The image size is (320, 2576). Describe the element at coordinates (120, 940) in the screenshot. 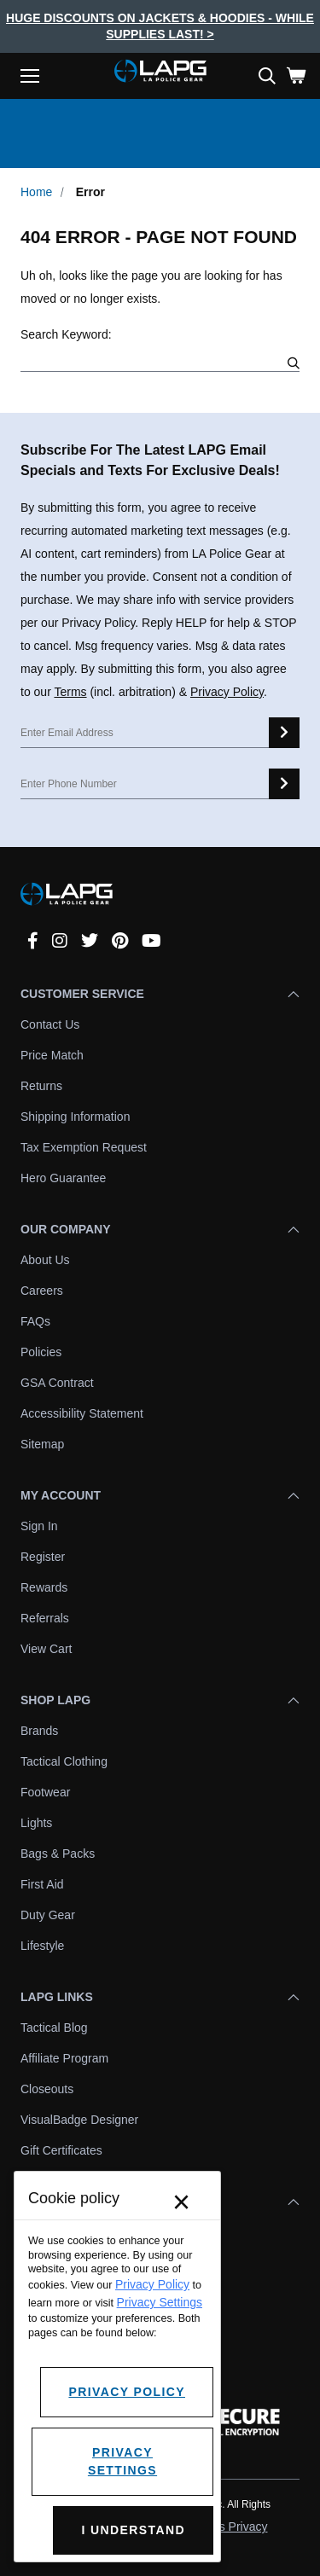

I see `[pinterest]` at that location.